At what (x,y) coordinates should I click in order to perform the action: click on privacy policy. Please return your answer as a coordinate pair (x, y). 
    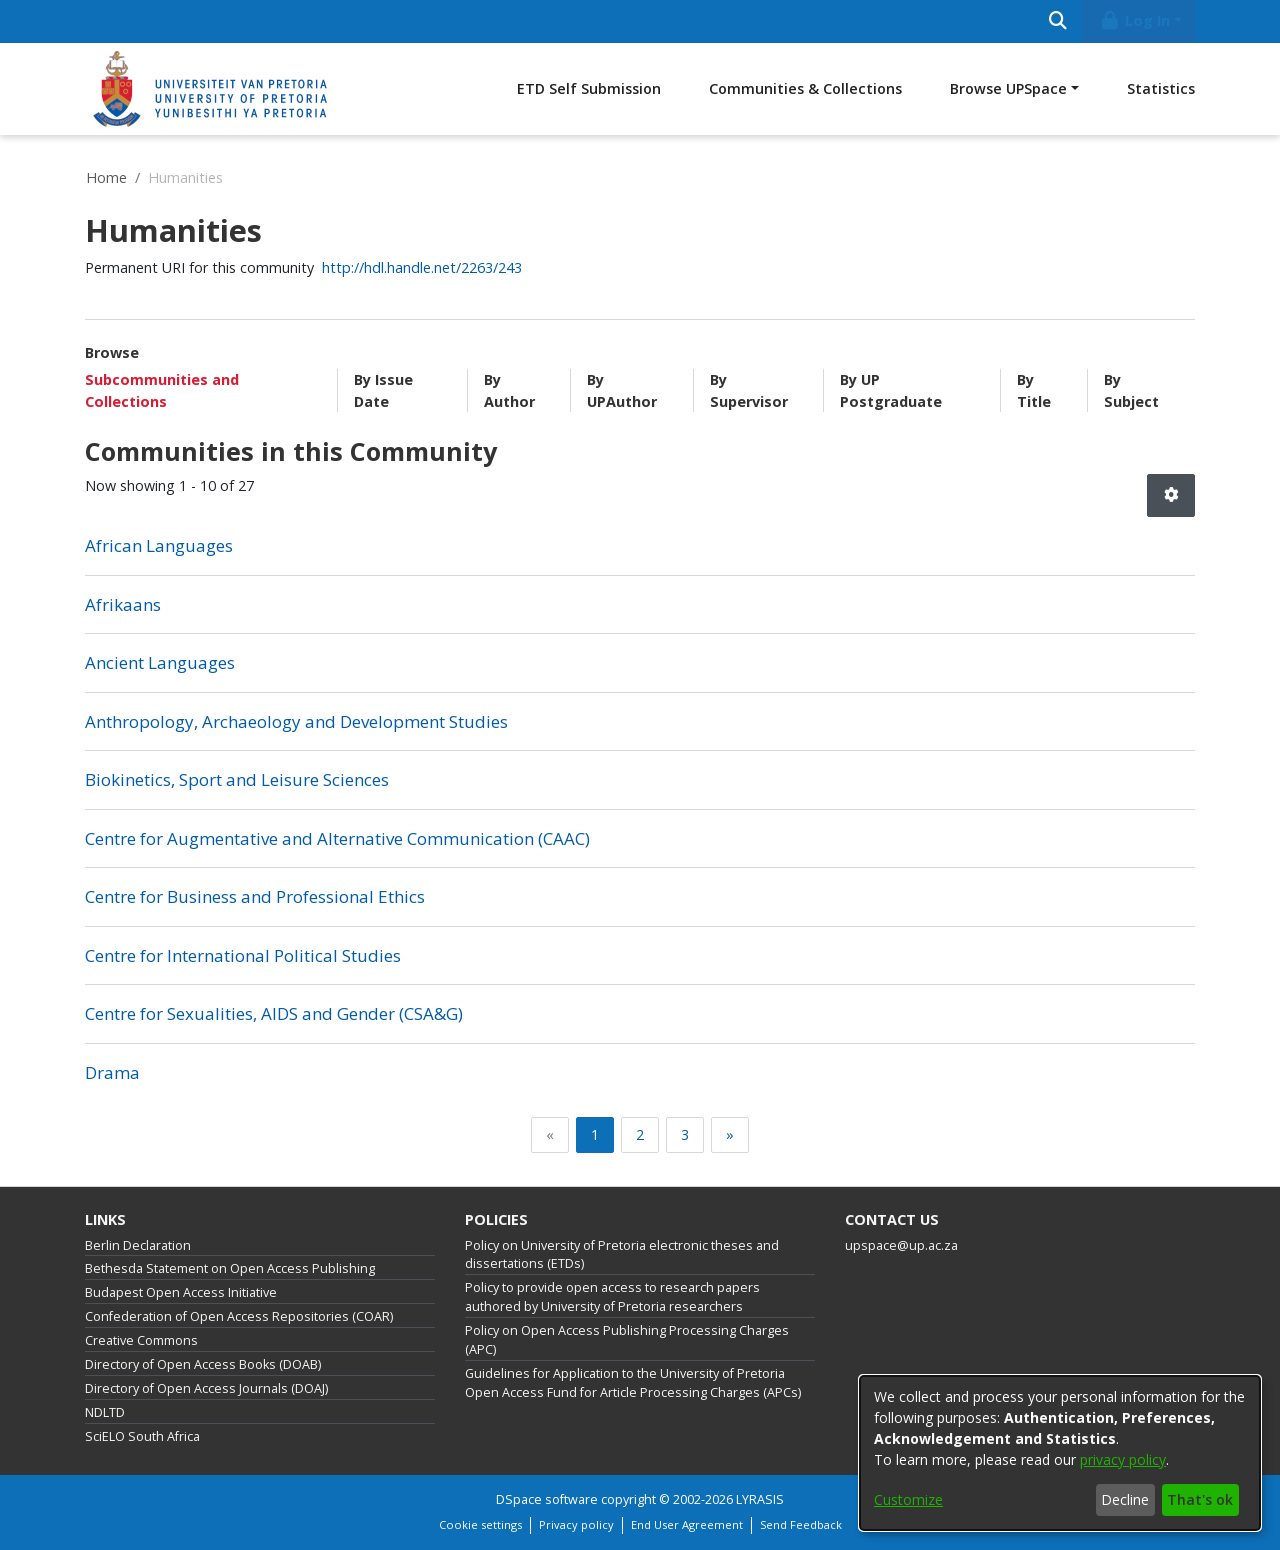
    Looking at the image, I should click on (1123, 1459).